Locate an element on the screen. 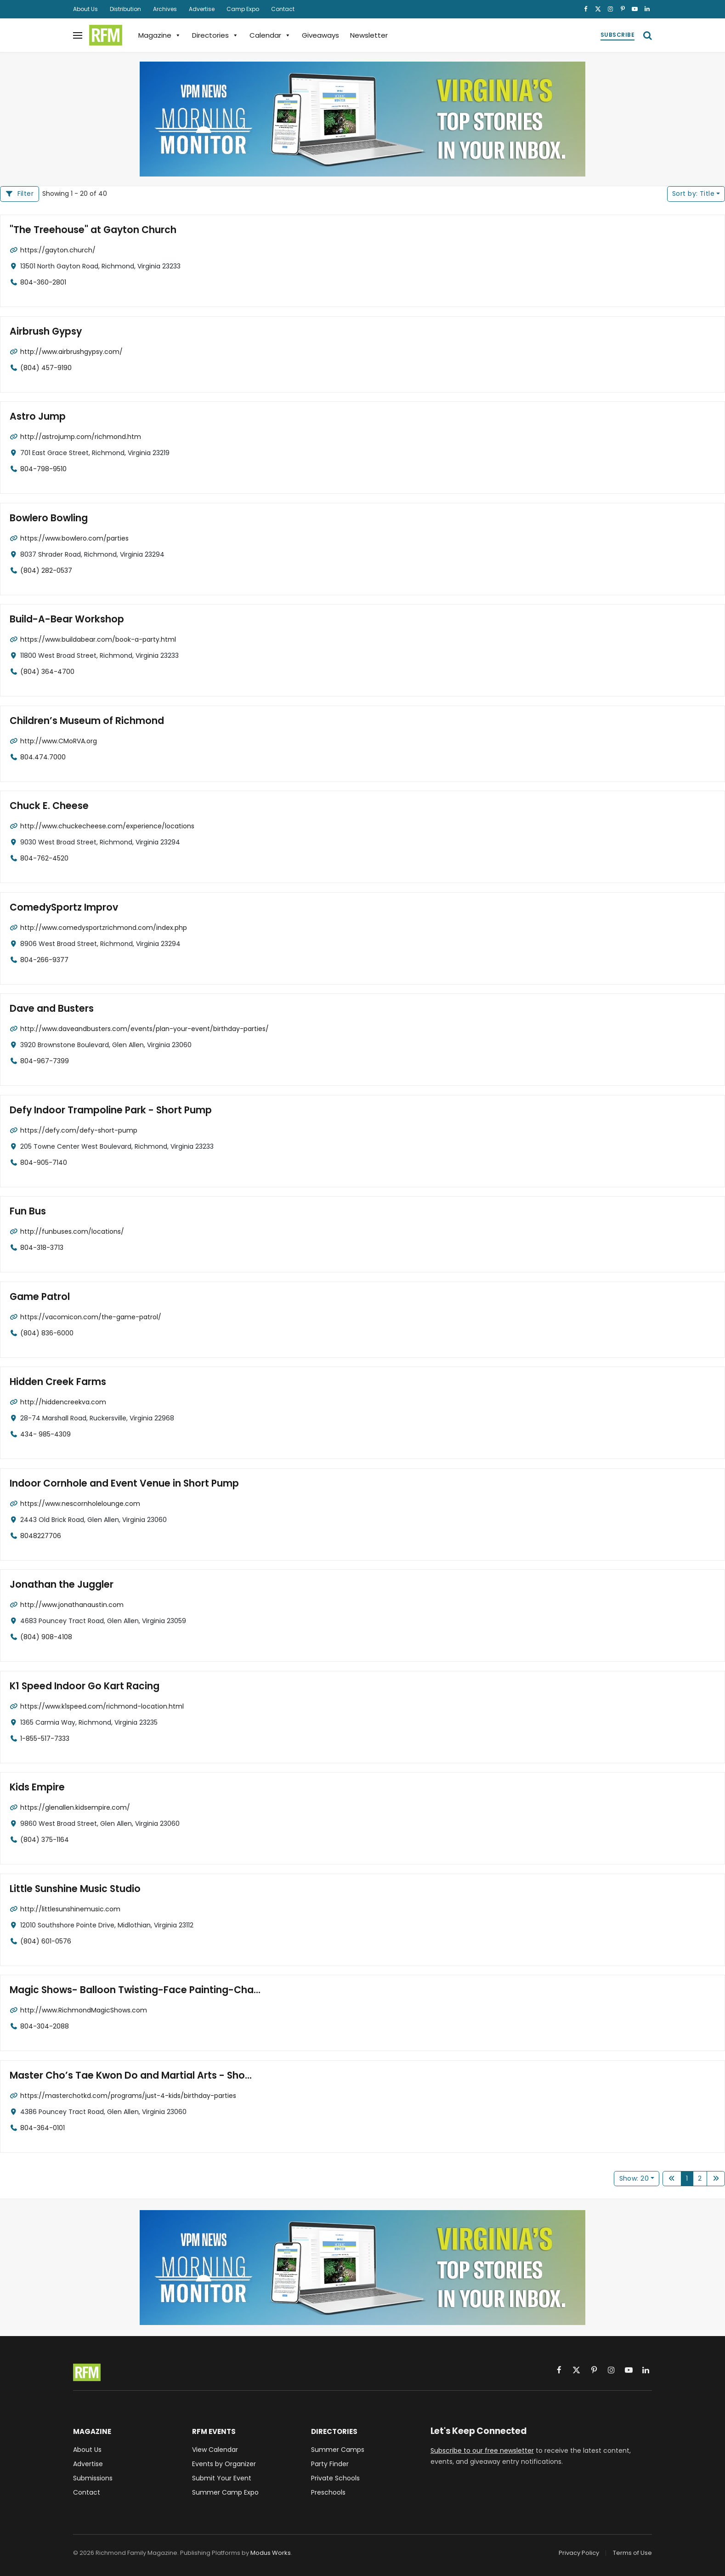  http://funbuses.com/locations/ is located at coordinates (72, 1231).